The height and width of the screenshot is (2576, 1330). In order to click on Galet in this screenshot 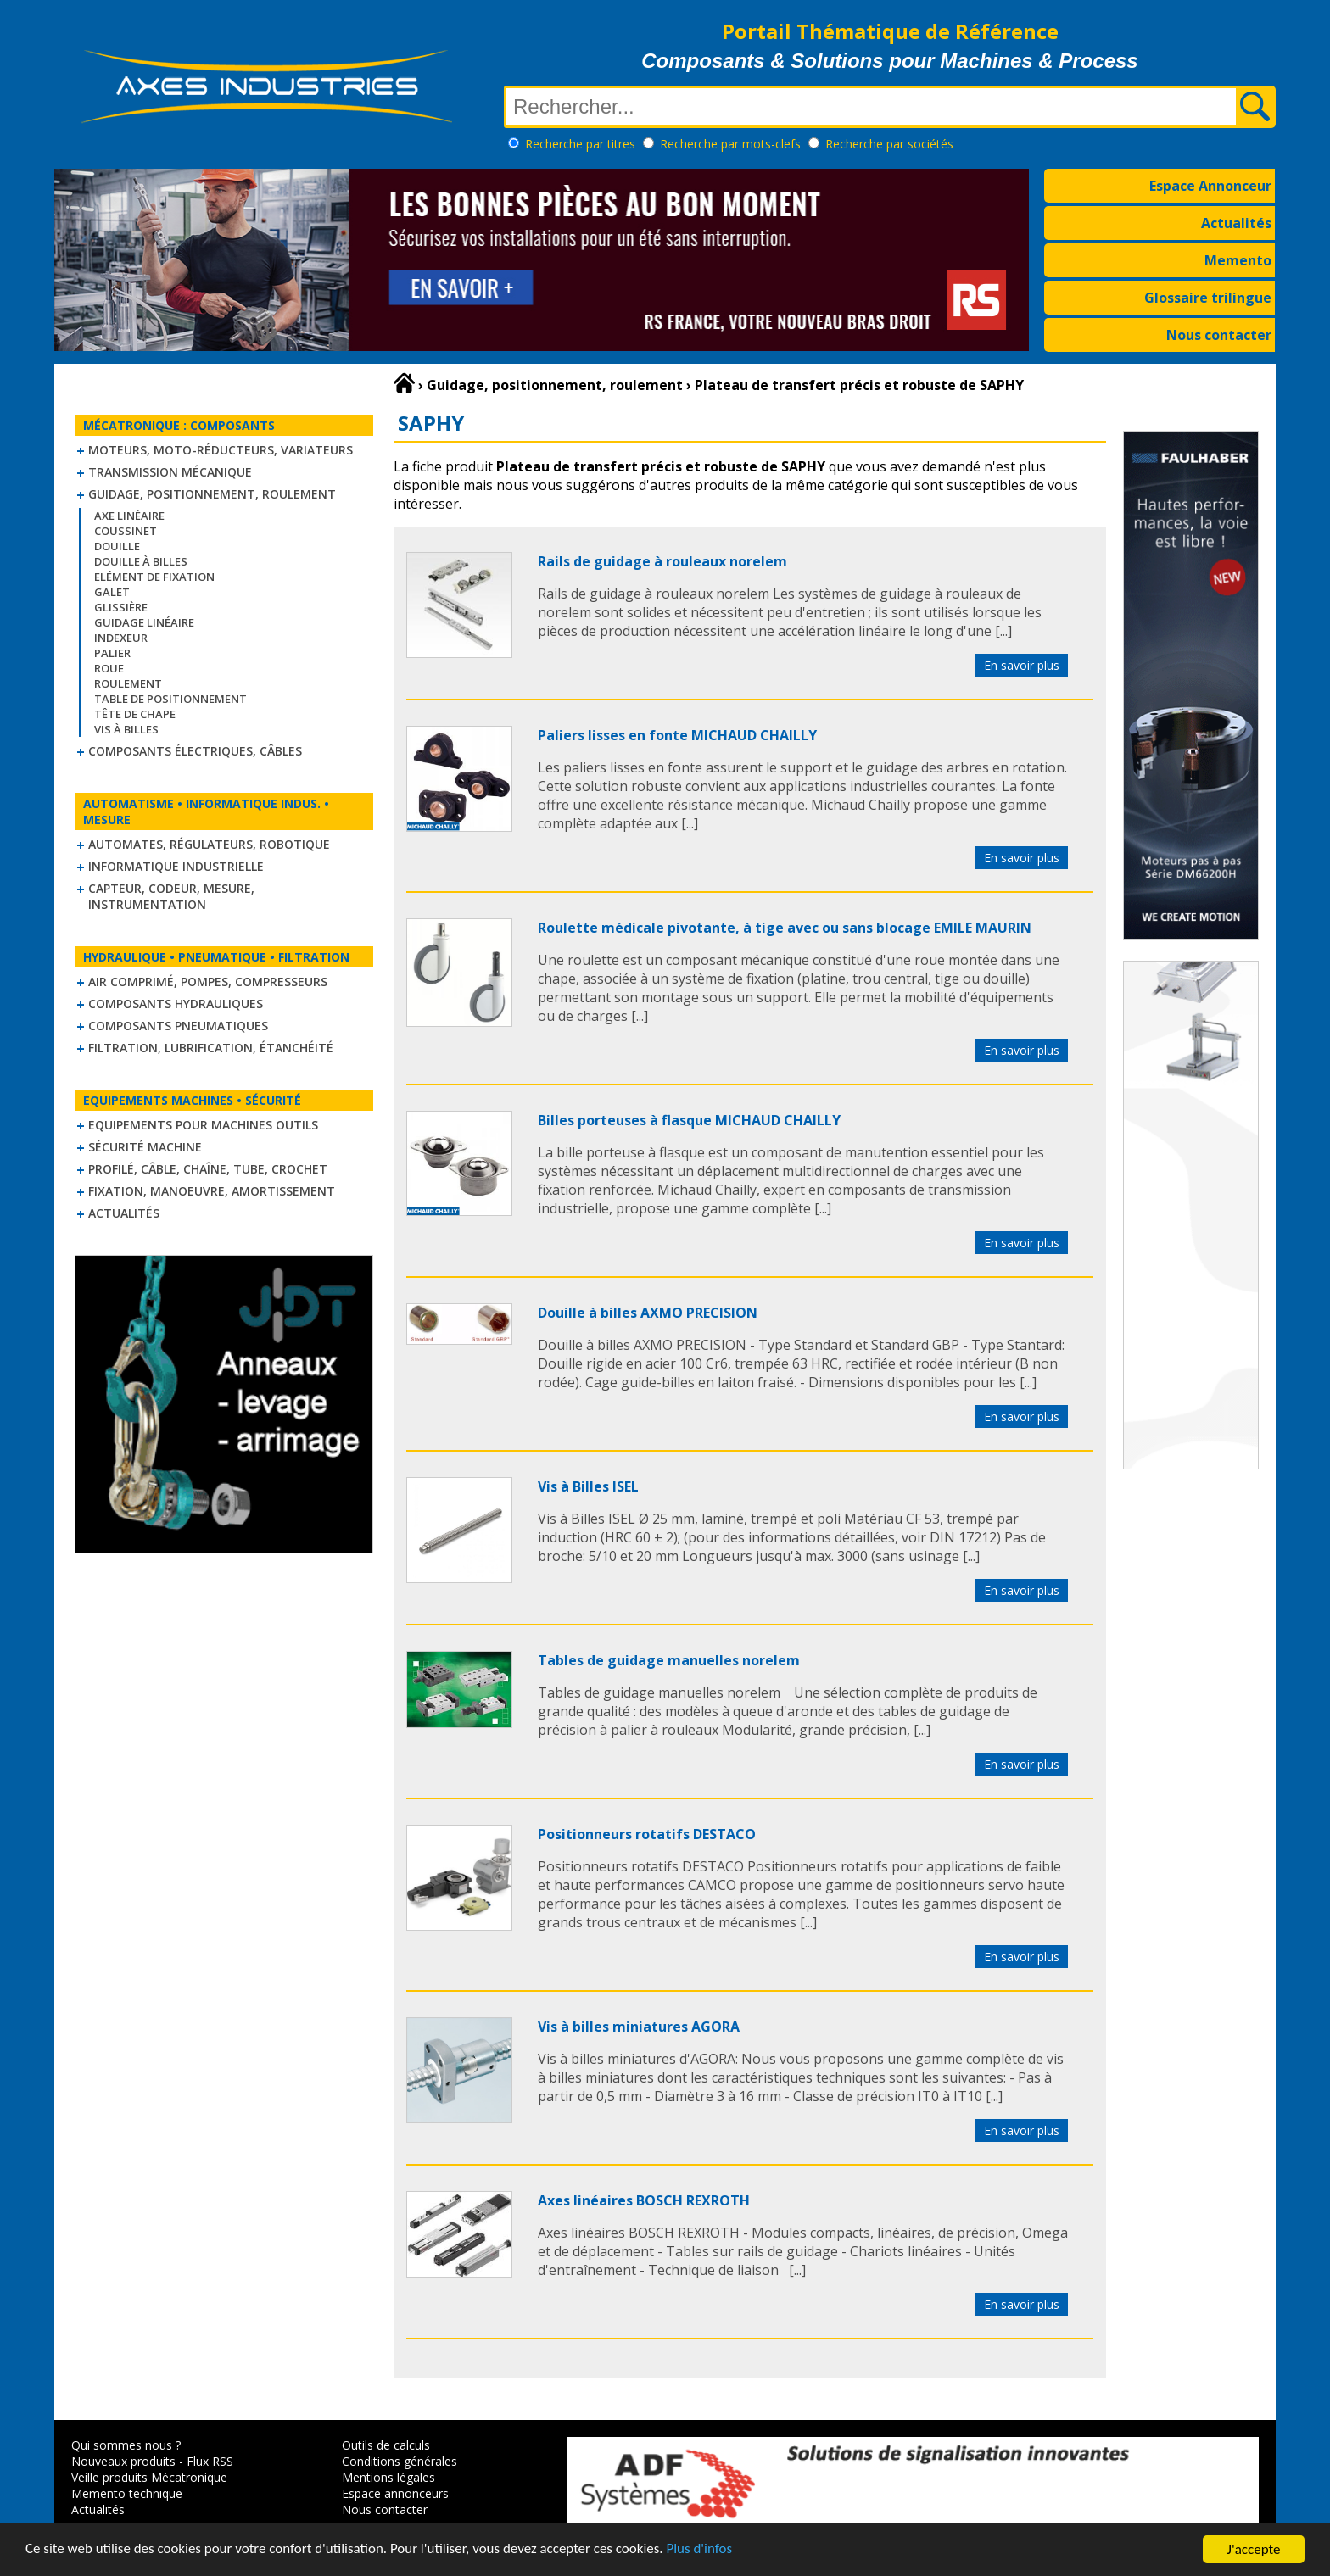, I will do `click(112, 591)`.